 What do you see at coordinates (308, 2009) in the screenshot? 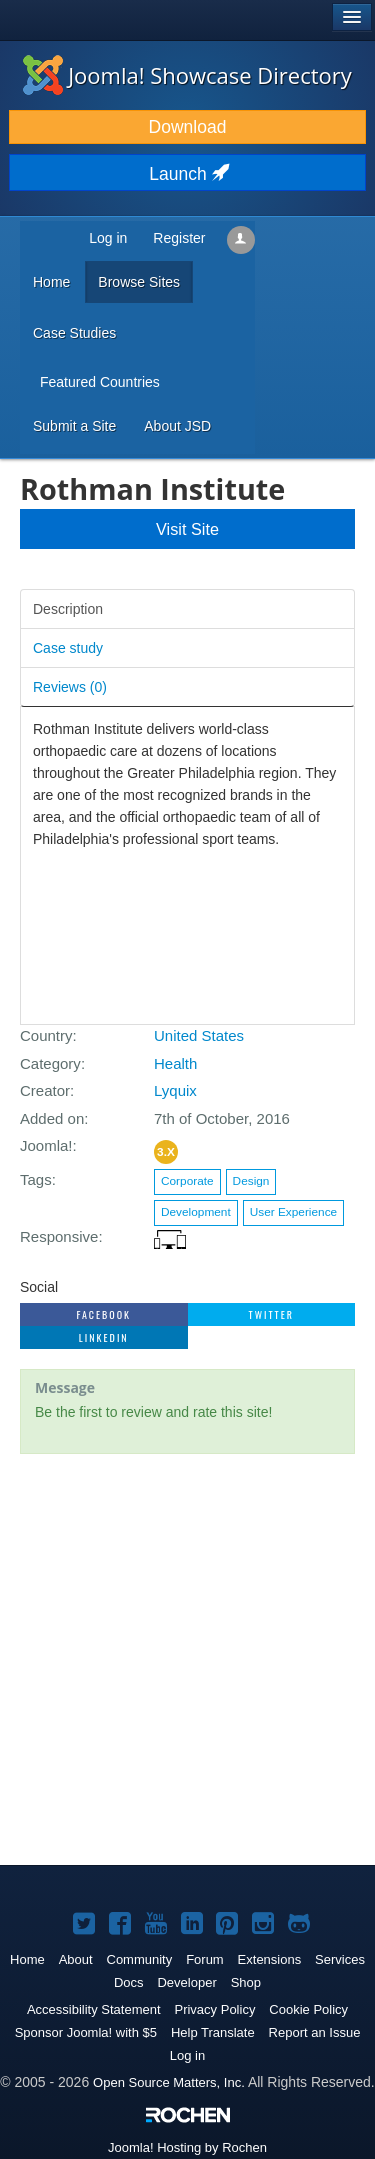
I see `Cookie Policy` at bounding box center [308, 2009].